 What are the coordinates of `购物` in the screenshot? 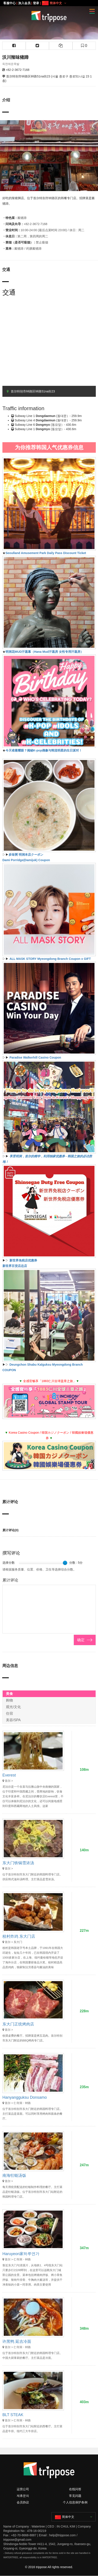 It's located at (9, 1700).